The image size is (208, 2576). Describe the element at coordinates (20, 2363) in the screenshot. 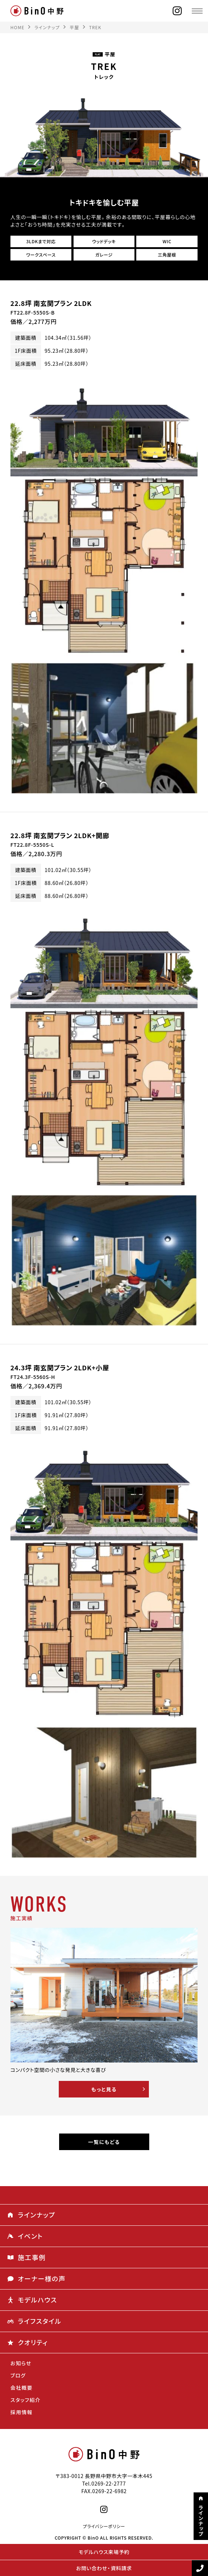

I see `お知らせ` at that location.